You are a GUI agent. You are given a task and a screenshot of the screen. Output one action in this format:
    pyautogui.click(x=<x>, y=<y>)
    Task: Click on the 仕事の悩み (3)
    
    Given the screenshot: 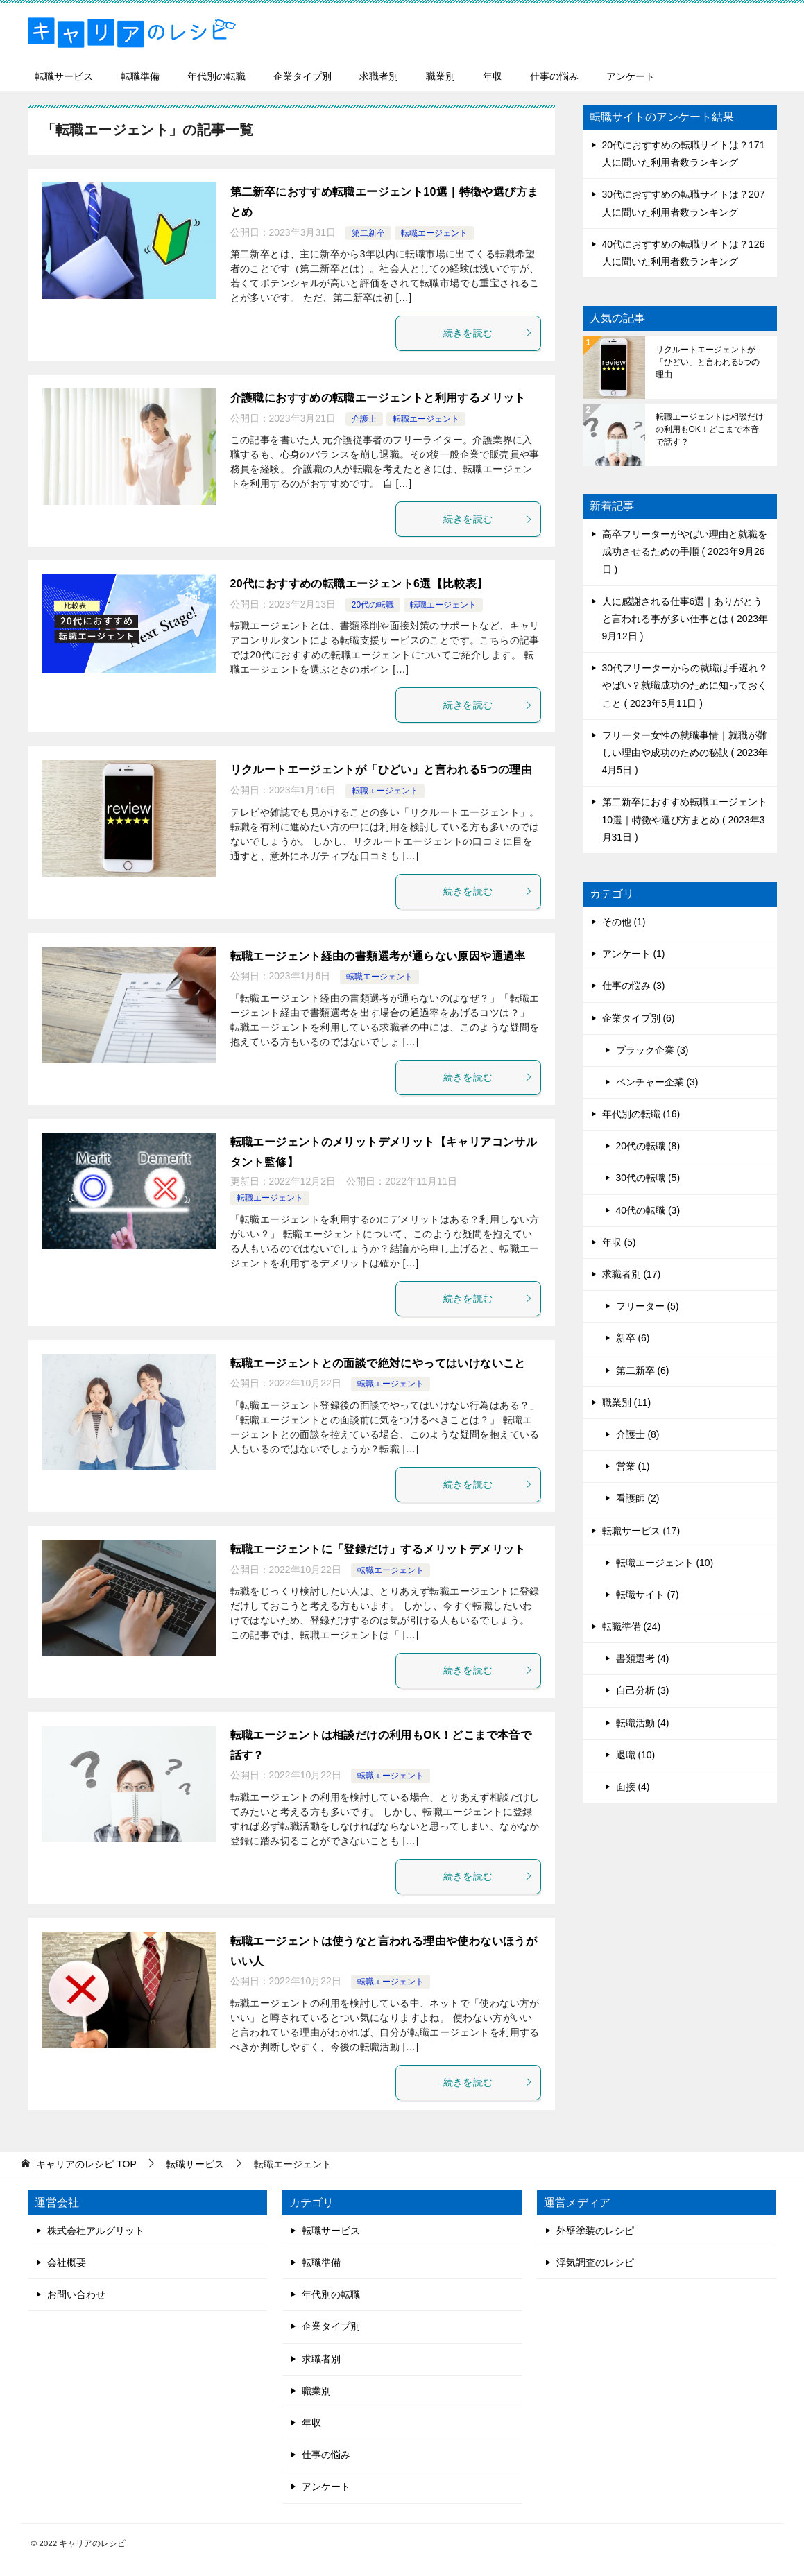 What is the action you would take?
    pyautogui.click(x=633, y=985)
    